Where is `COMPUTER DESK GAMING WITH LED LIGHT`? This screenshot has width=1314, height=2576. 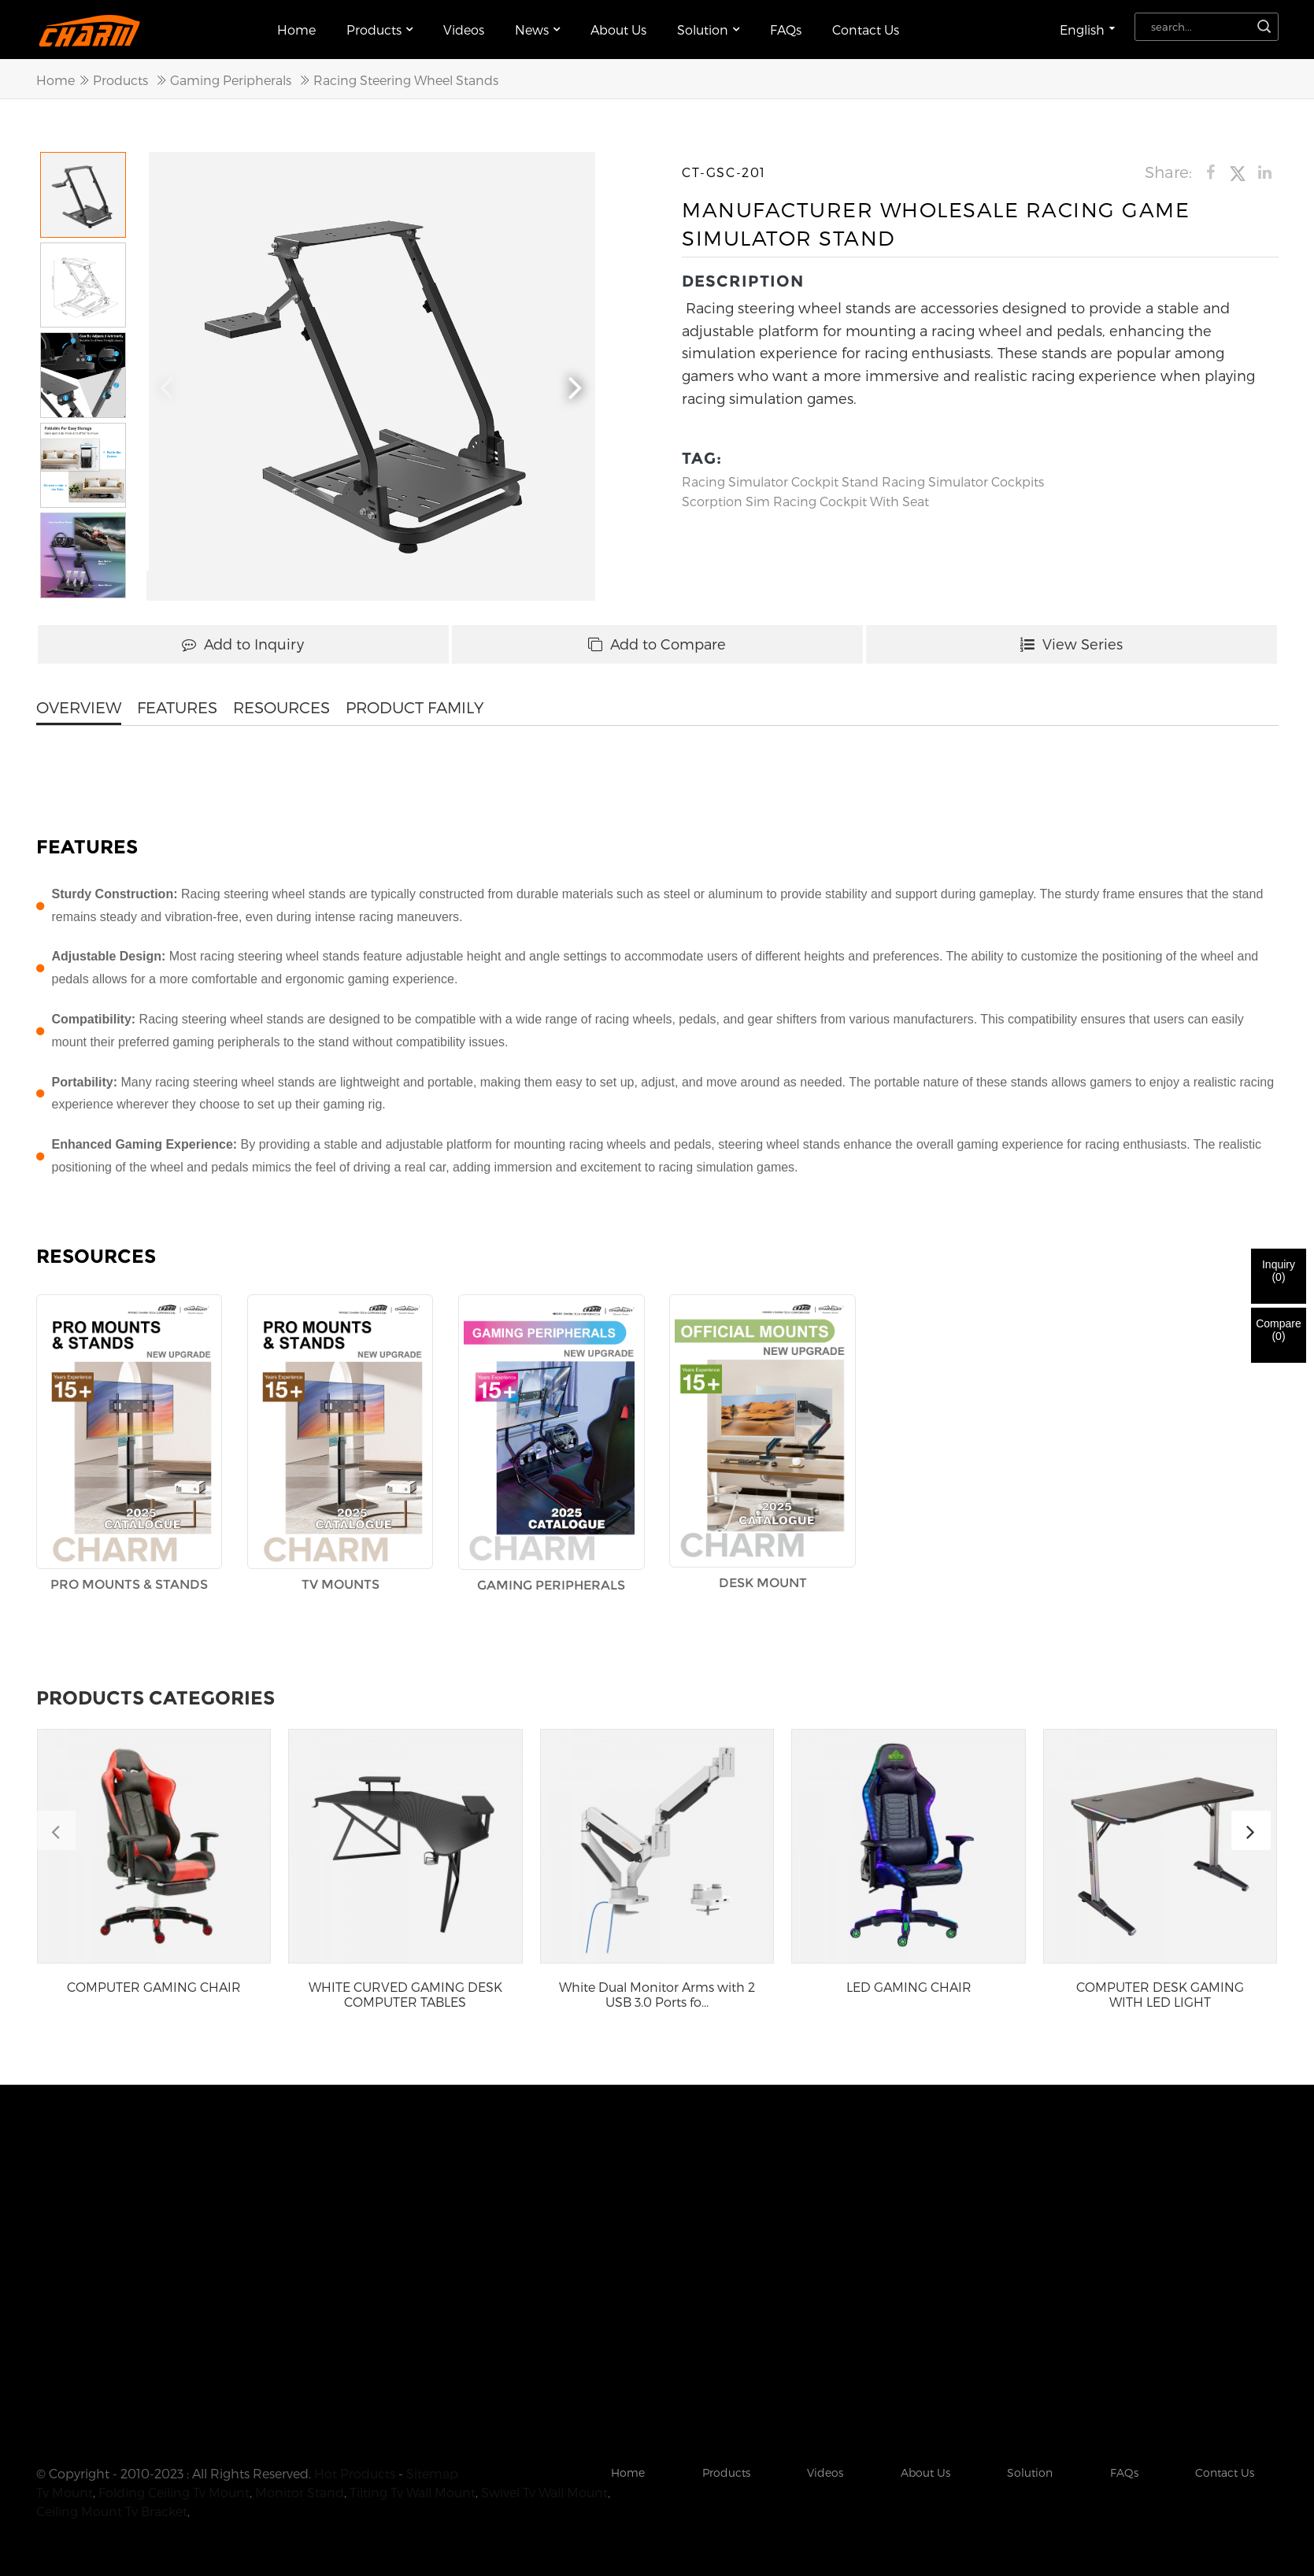 COMPUTER DESK GAMING WITH LED LIGHT is located at coordinates (1160, 1994).